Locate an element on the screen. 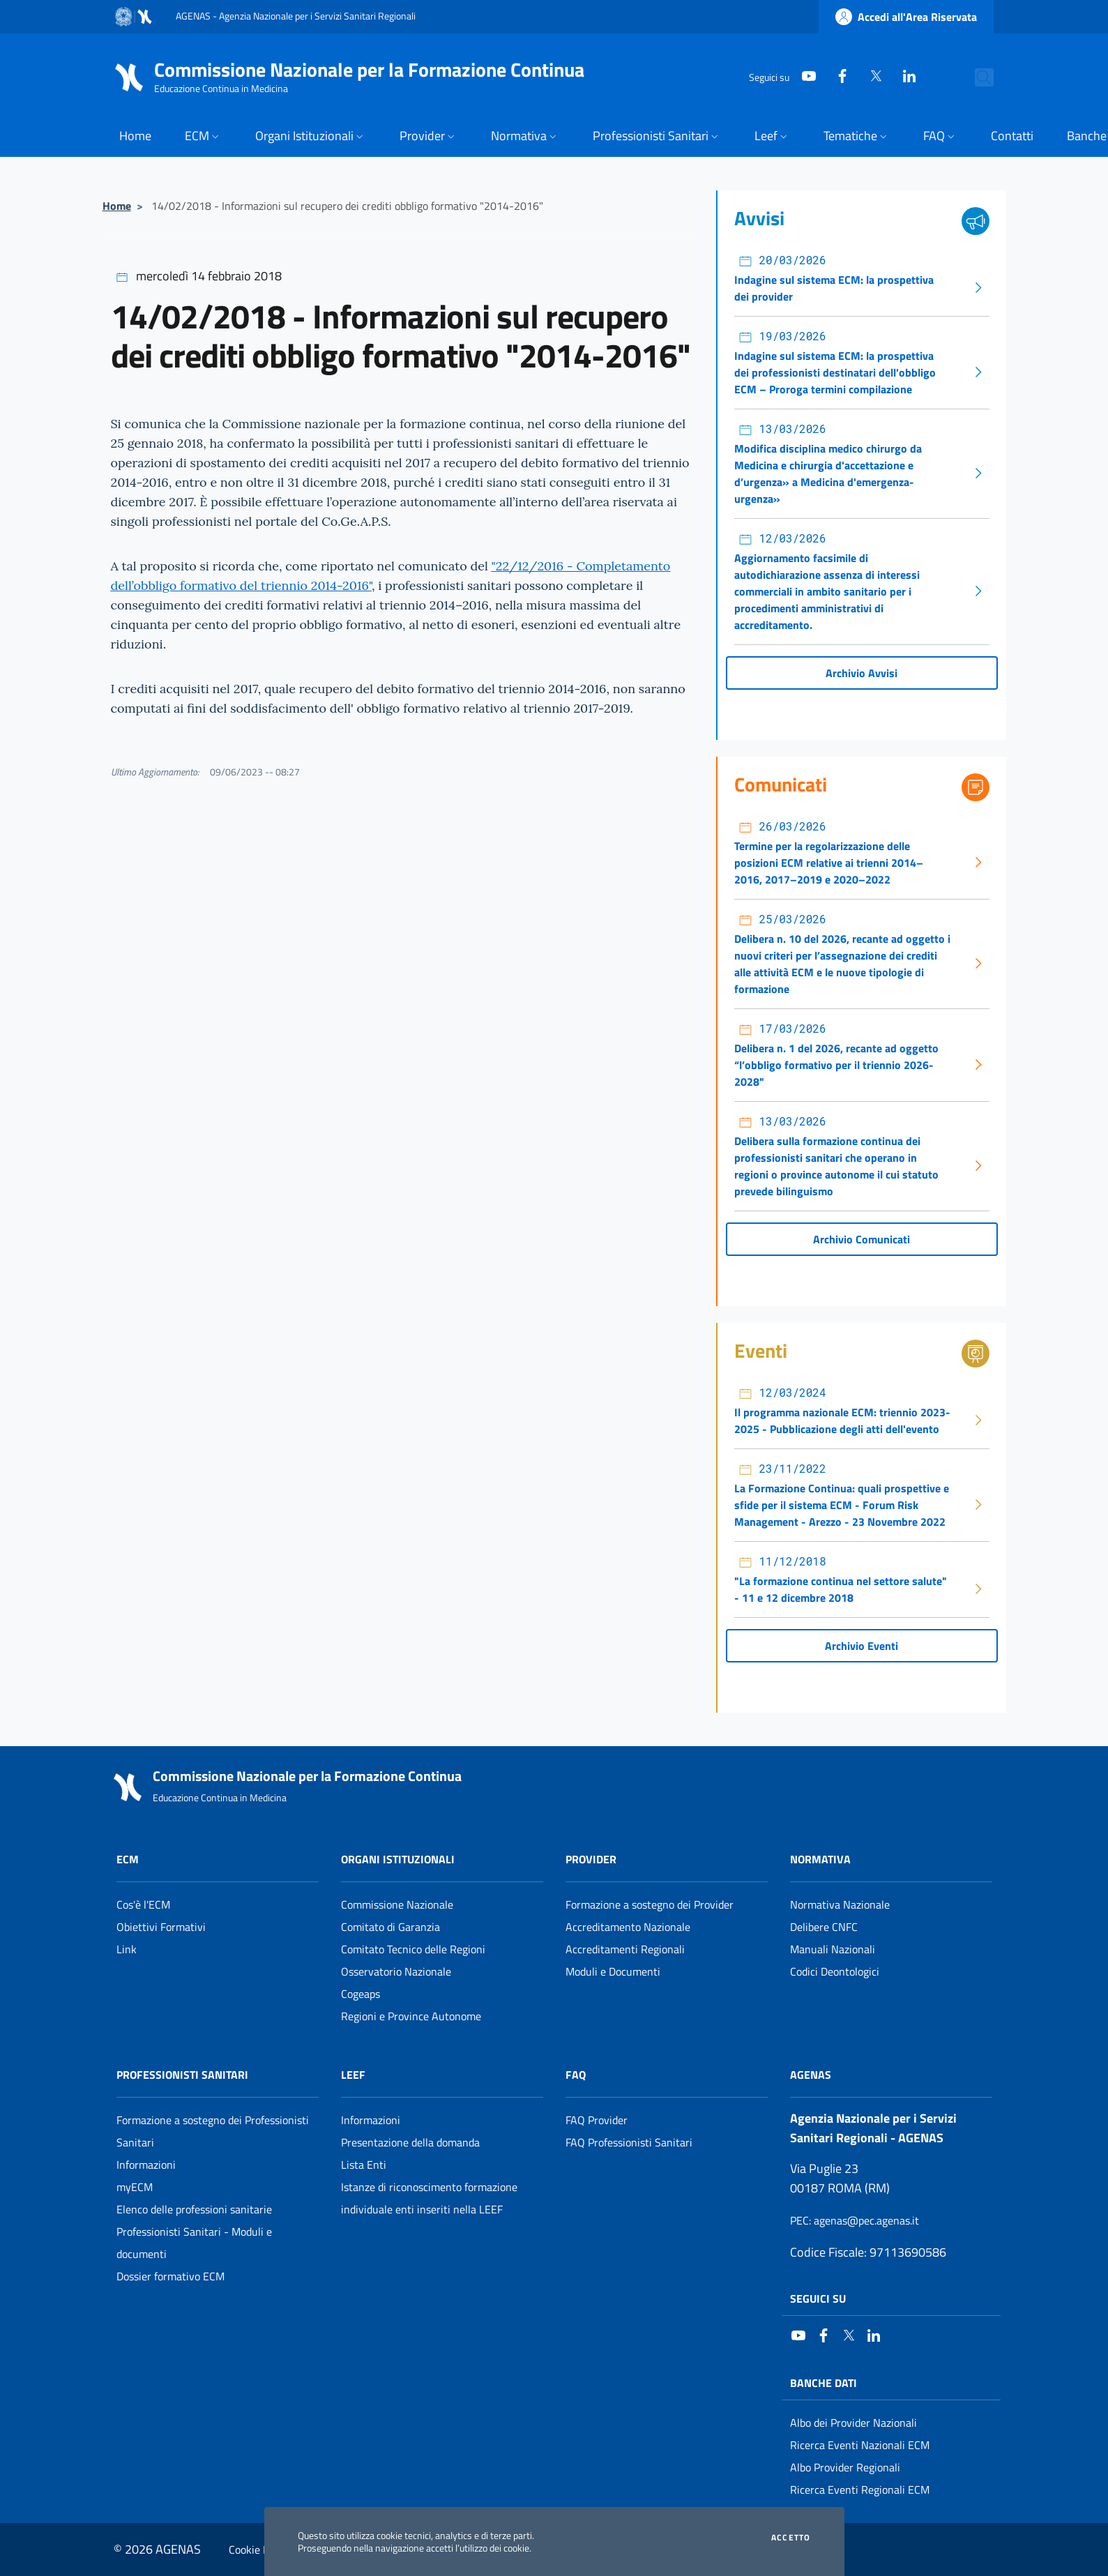 The image size is (1108, 2576). Accreditamenti Regionali is located at coordinates (625, 1949).